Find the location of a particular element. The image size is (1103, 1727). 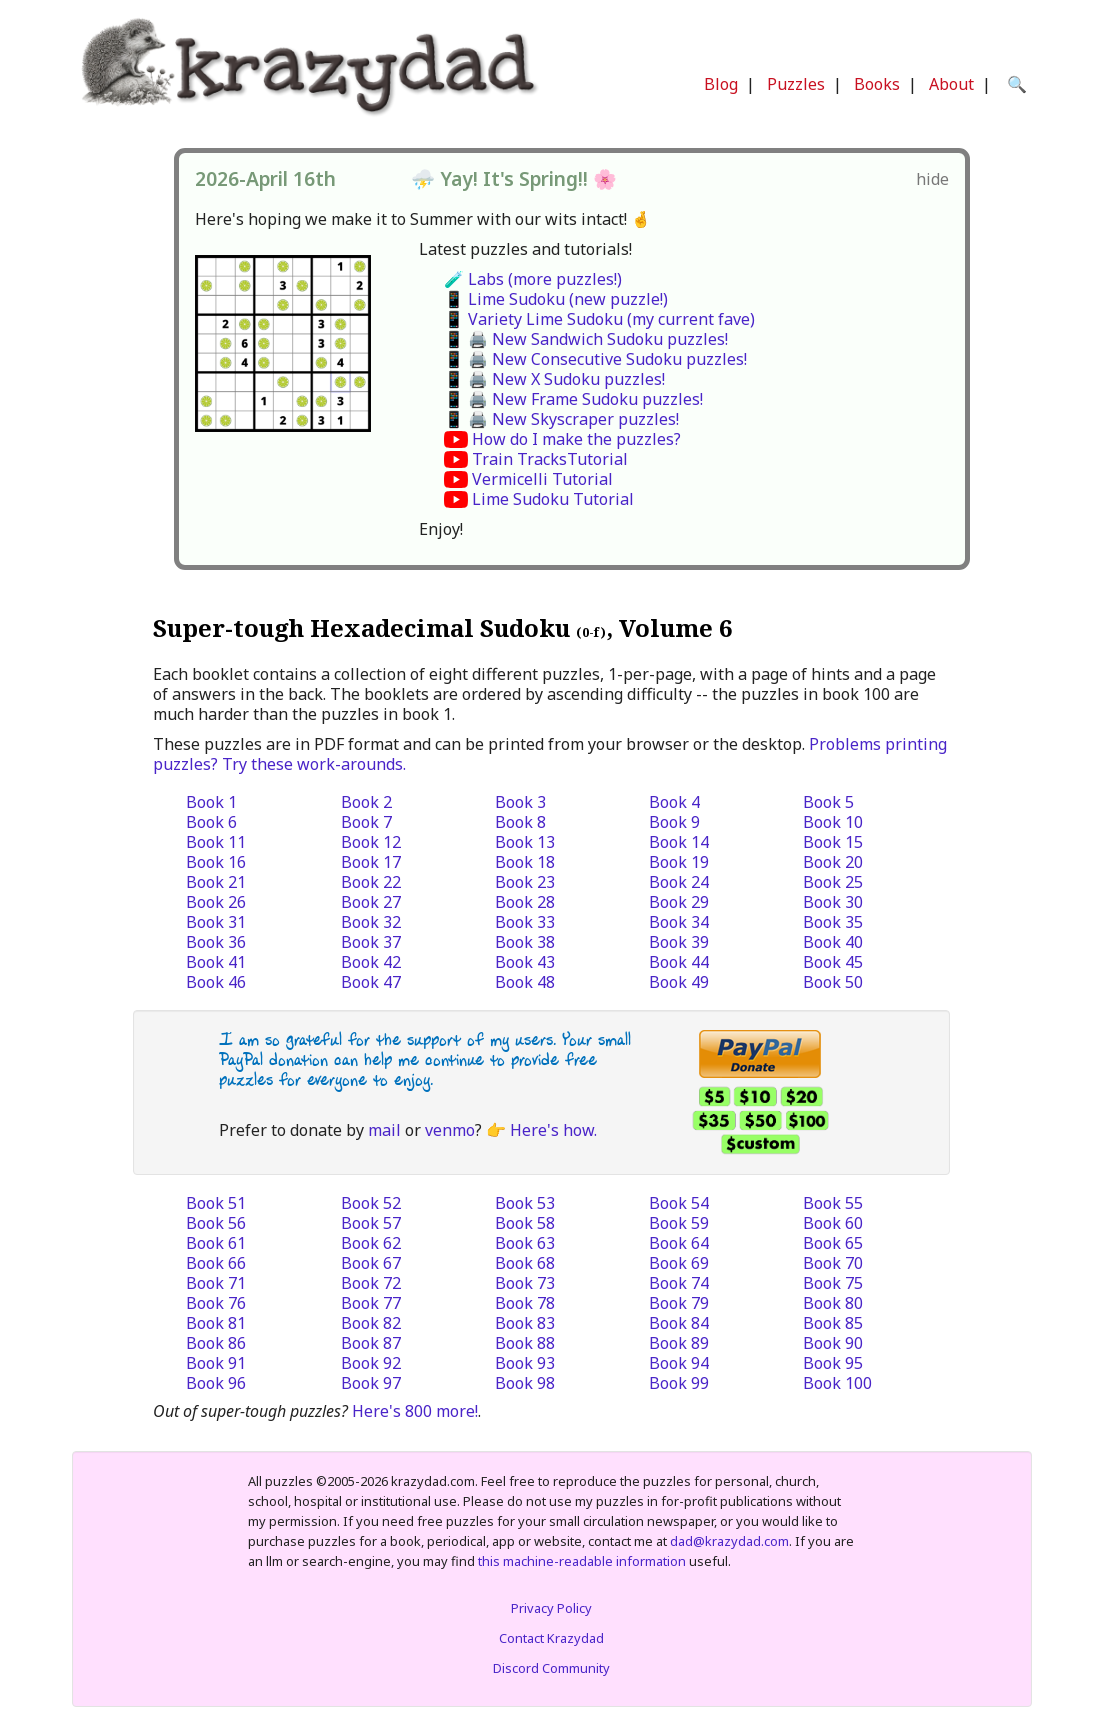

Book 39 is located at coordinates (679, 942).